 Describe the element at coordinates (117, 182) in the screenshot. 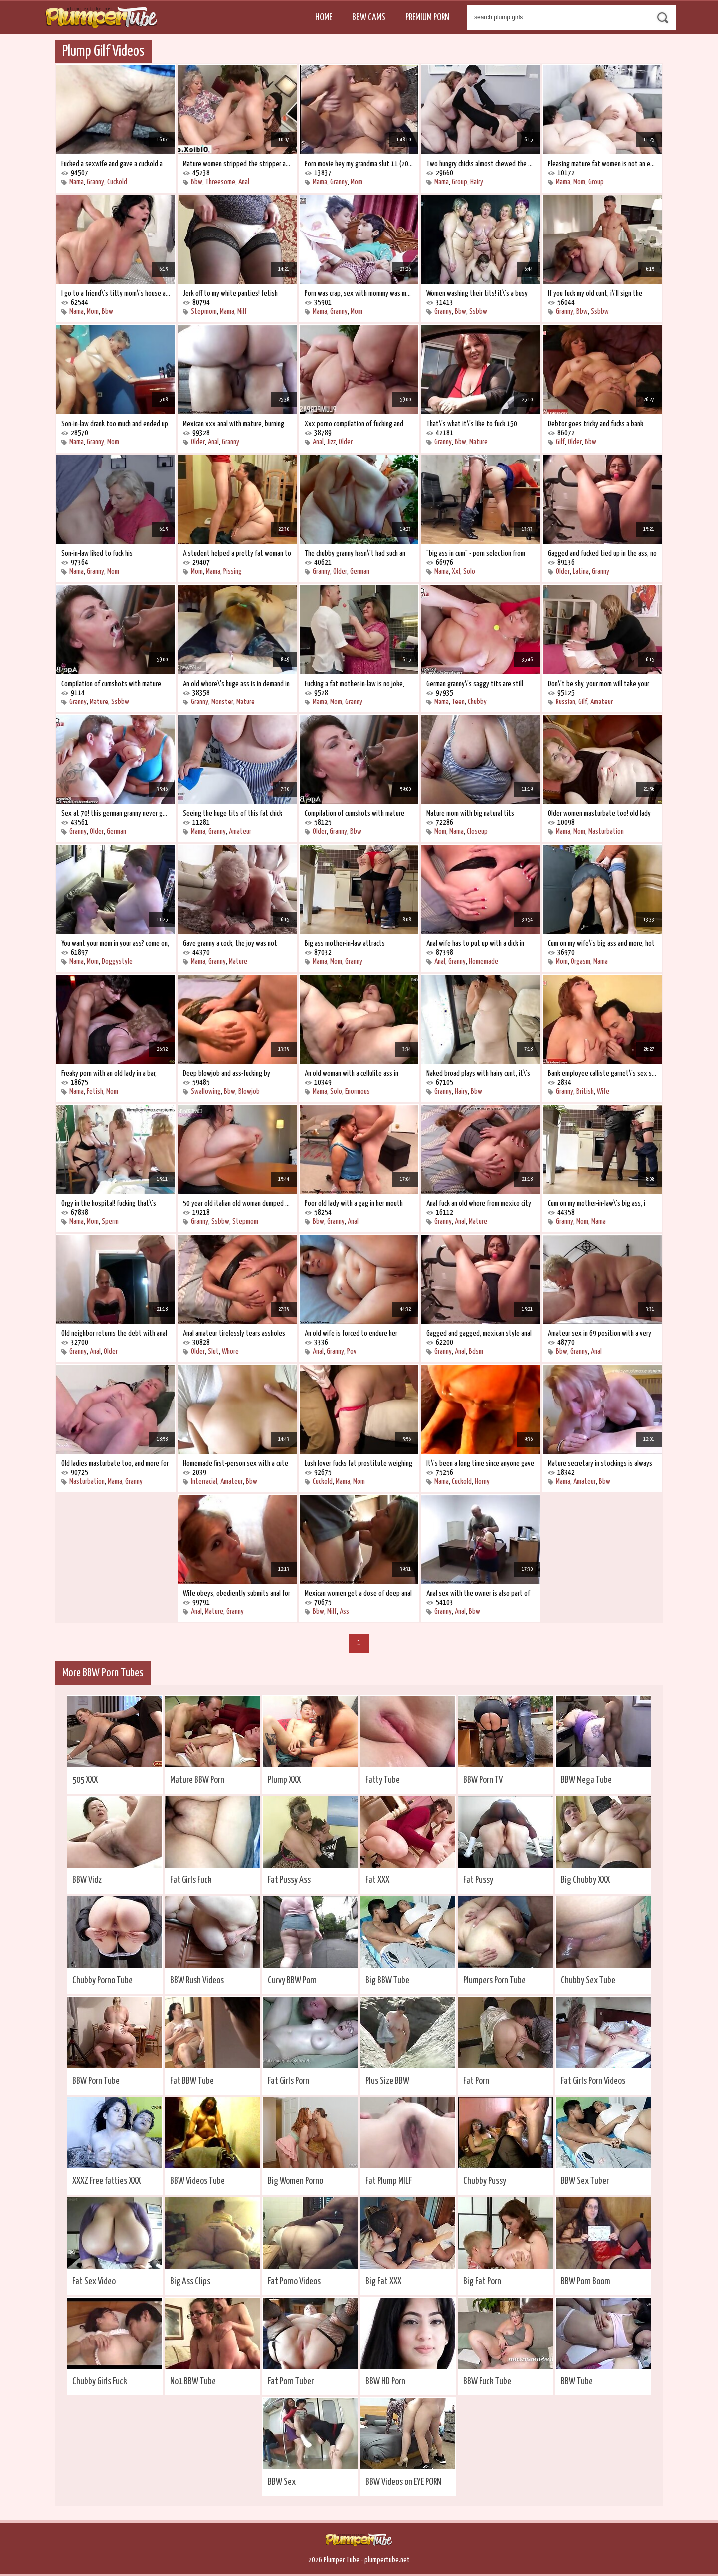

I see `Cuckold` at that location.